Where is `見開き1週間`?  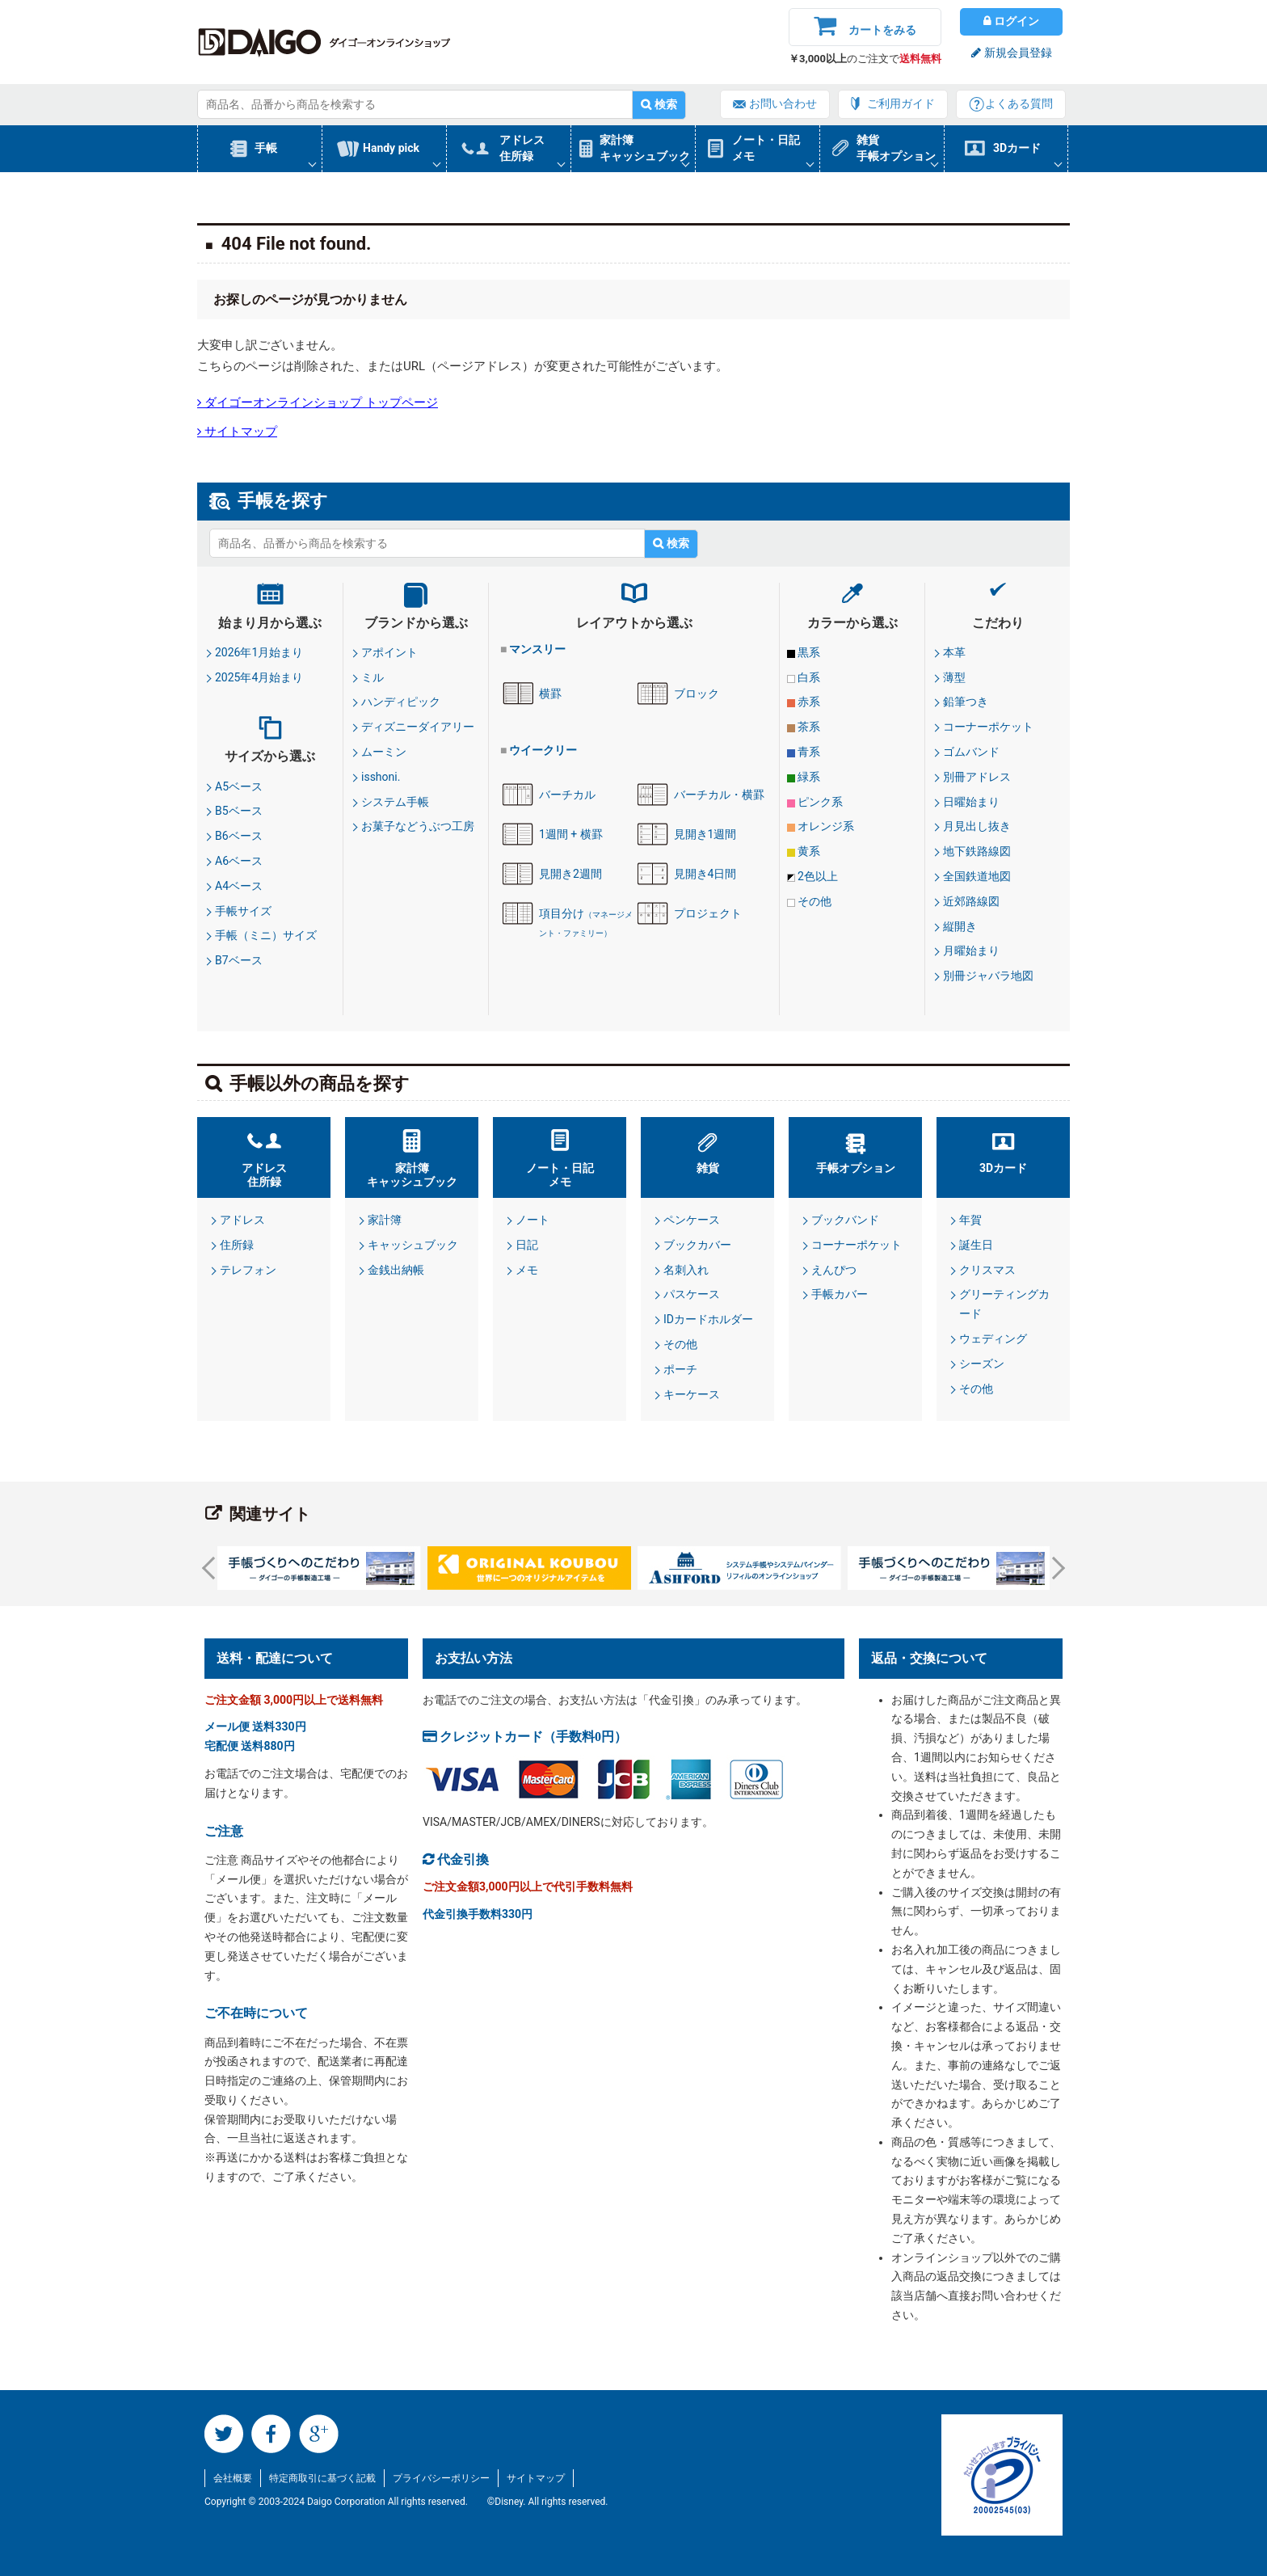 見開き1週間 is located at coordinates (705, 834).